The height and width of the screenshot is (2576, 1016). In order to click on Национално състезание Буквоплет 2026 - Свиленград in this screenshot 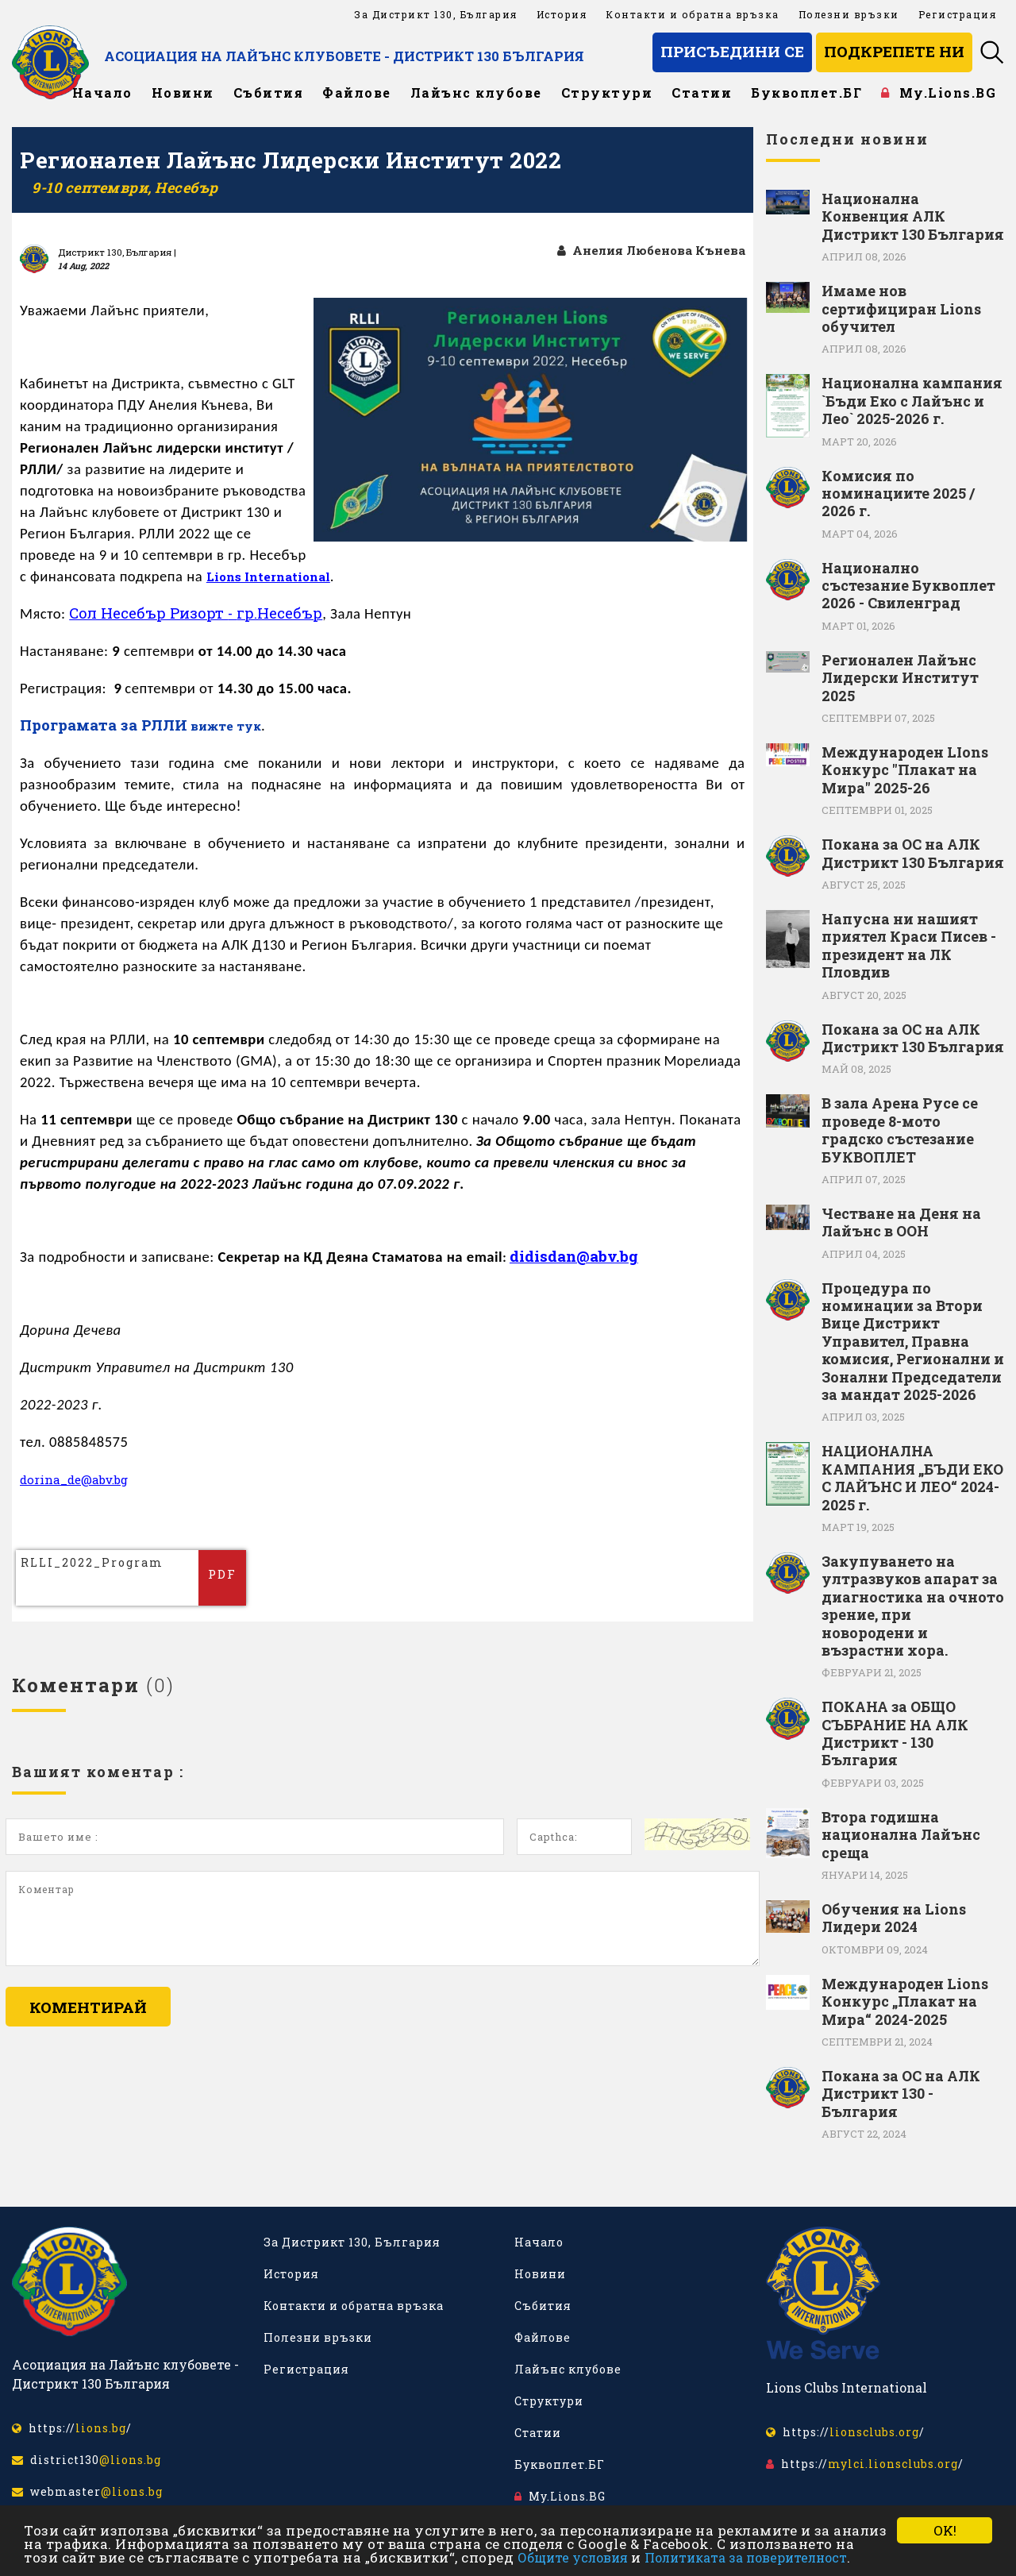, I will do `click(908, 585)`.